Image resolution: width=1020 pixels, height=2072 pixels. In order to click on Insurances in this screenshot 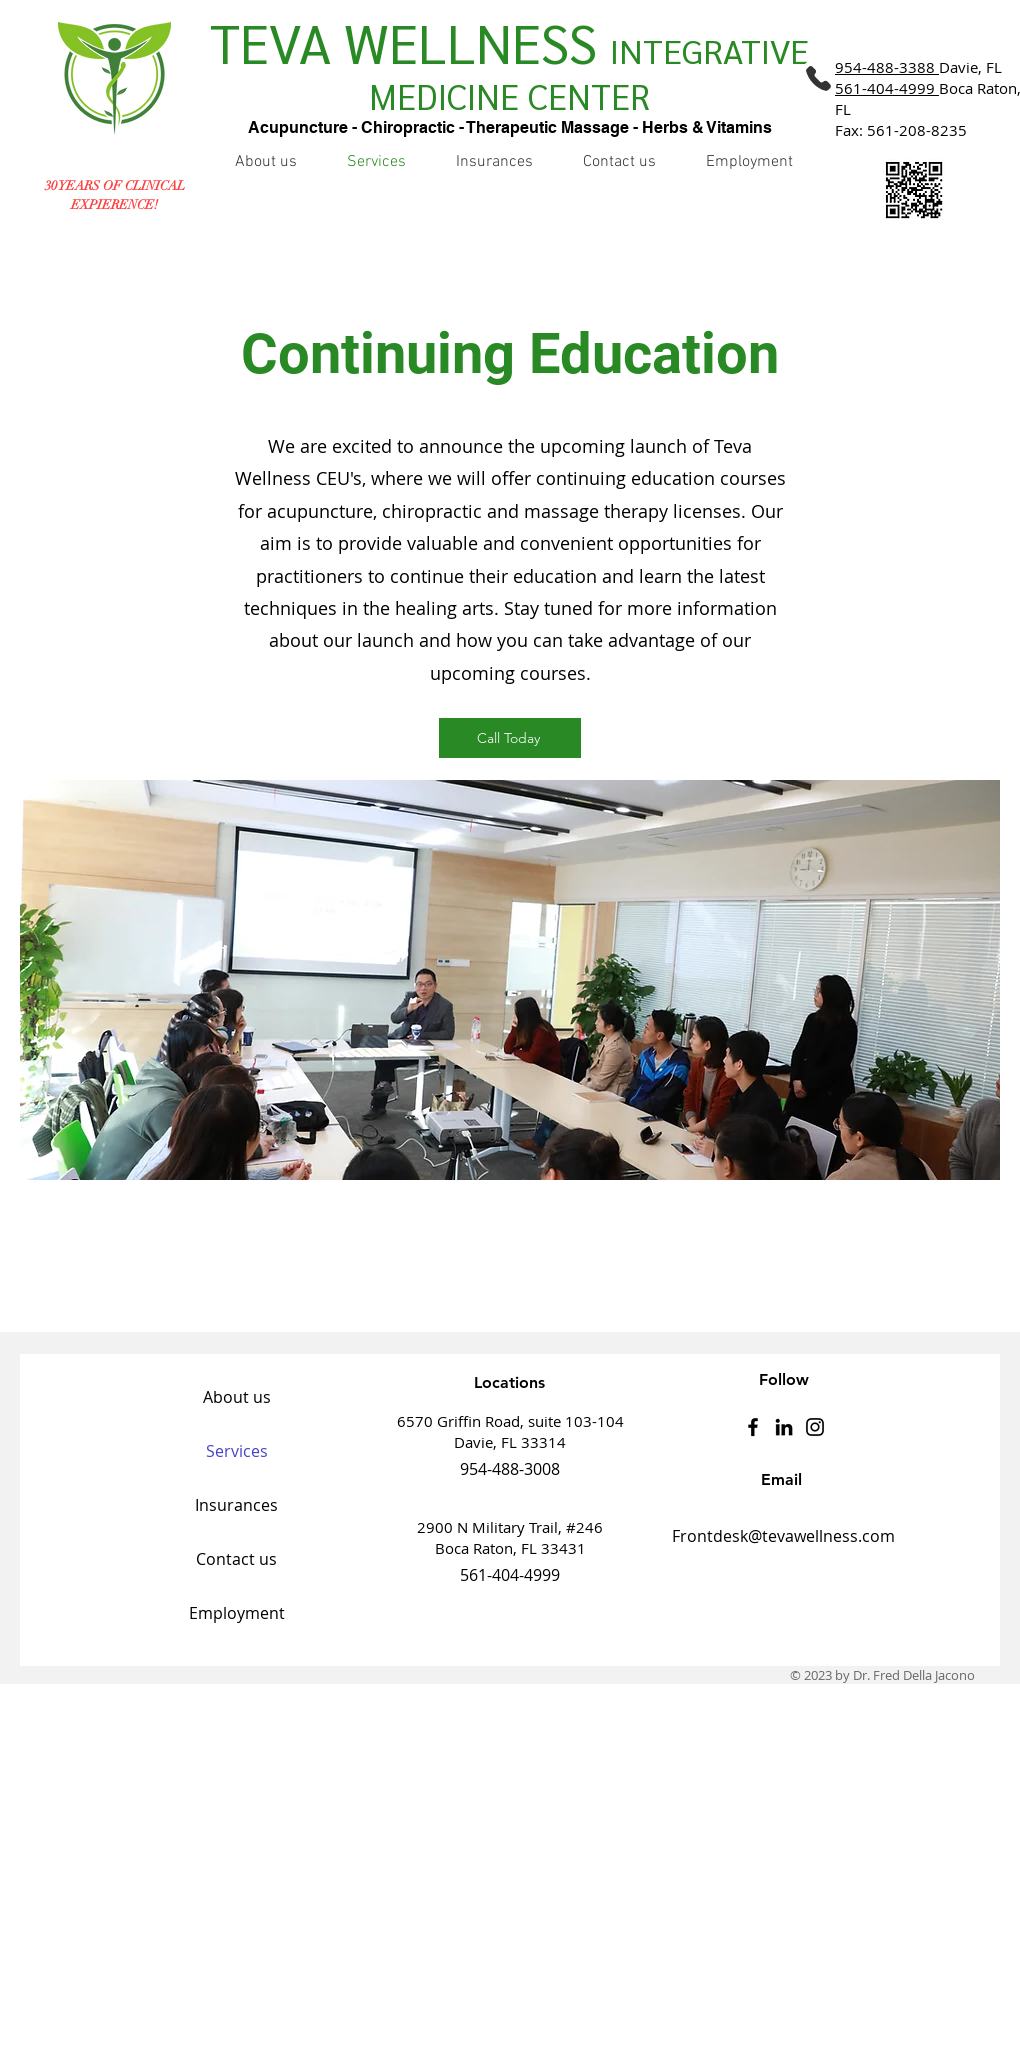, I will do `click(236, 1505)`.